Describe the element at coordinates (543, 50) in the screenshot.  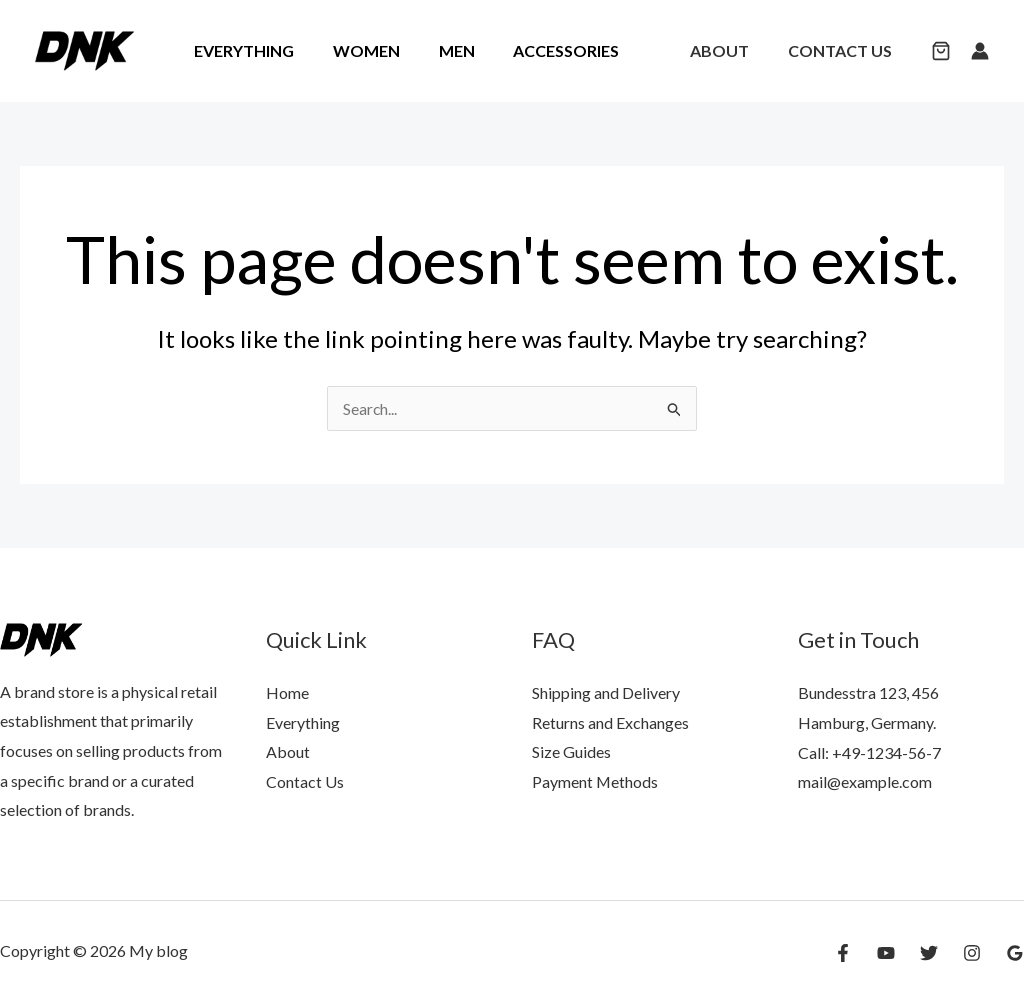
I see `Accessories` at that location.